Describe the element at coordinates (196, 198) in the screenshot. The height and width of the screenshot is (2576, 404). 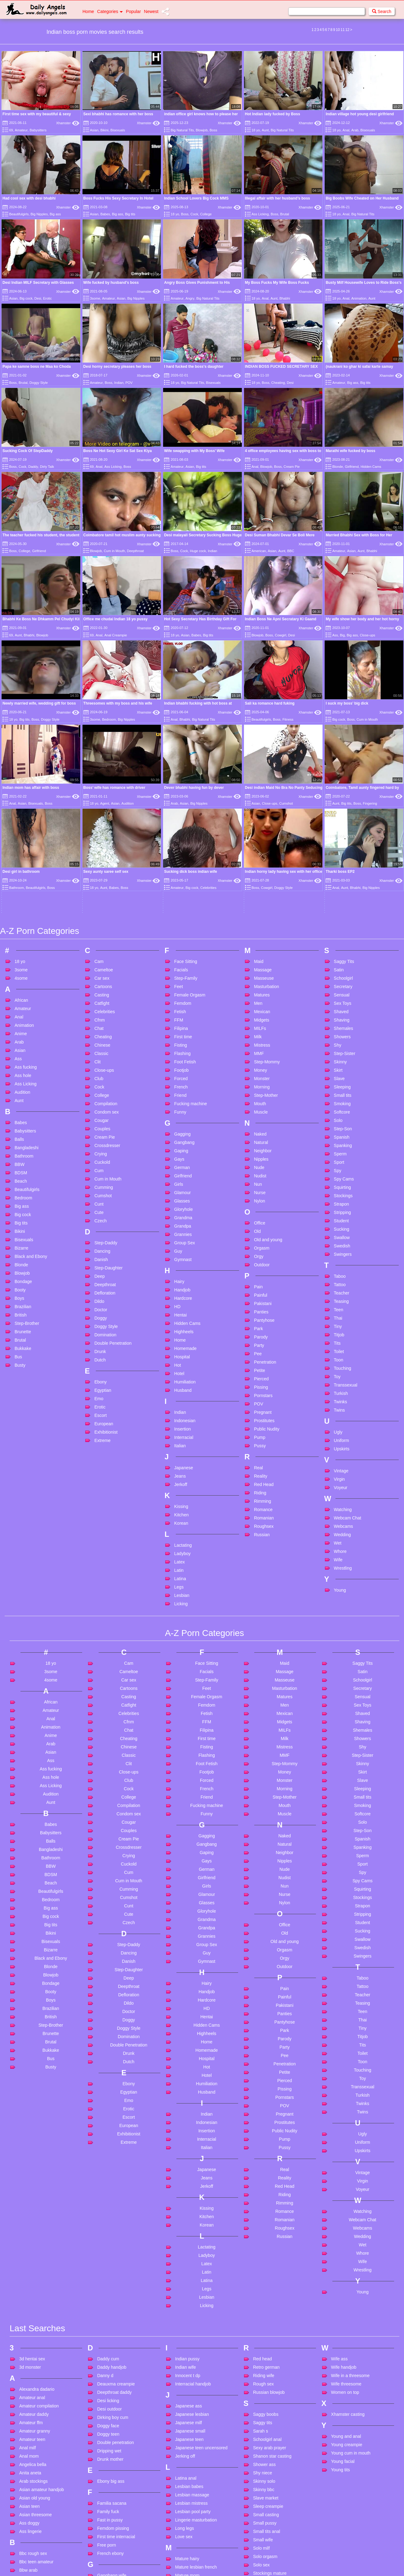
I see `Indian School Lovers Big Cock MMS` at that location.